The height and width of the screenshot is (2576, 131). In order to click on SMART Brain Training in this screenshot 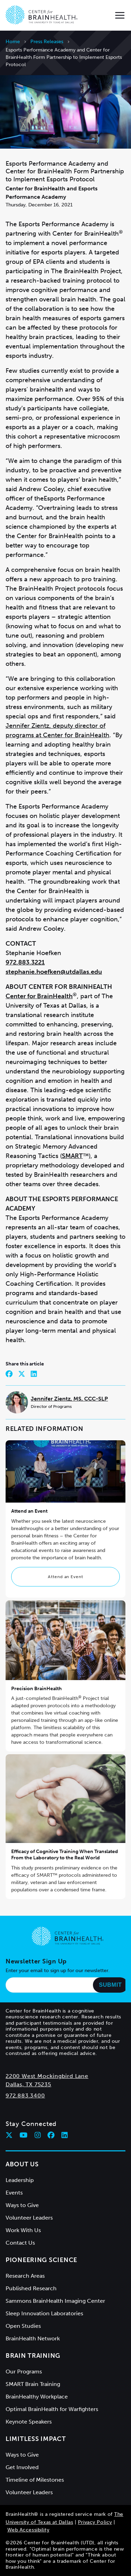, I will do `click(33, 2384)`.